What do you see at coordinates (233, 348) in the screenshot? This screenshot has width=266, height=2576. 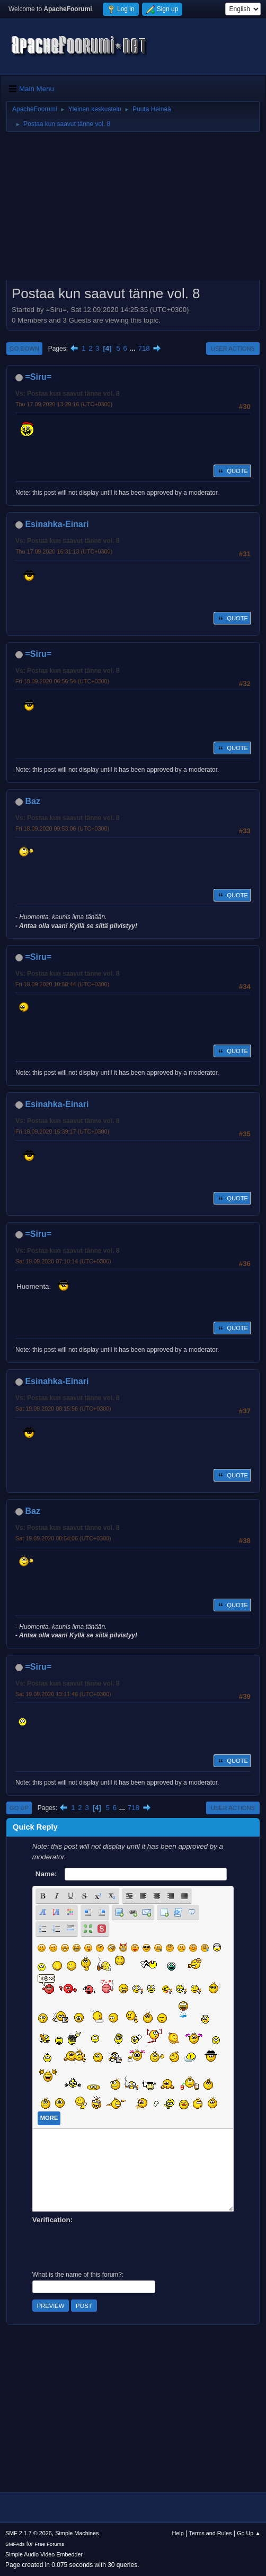 I see `User actions` at bounding box center [233, 348].